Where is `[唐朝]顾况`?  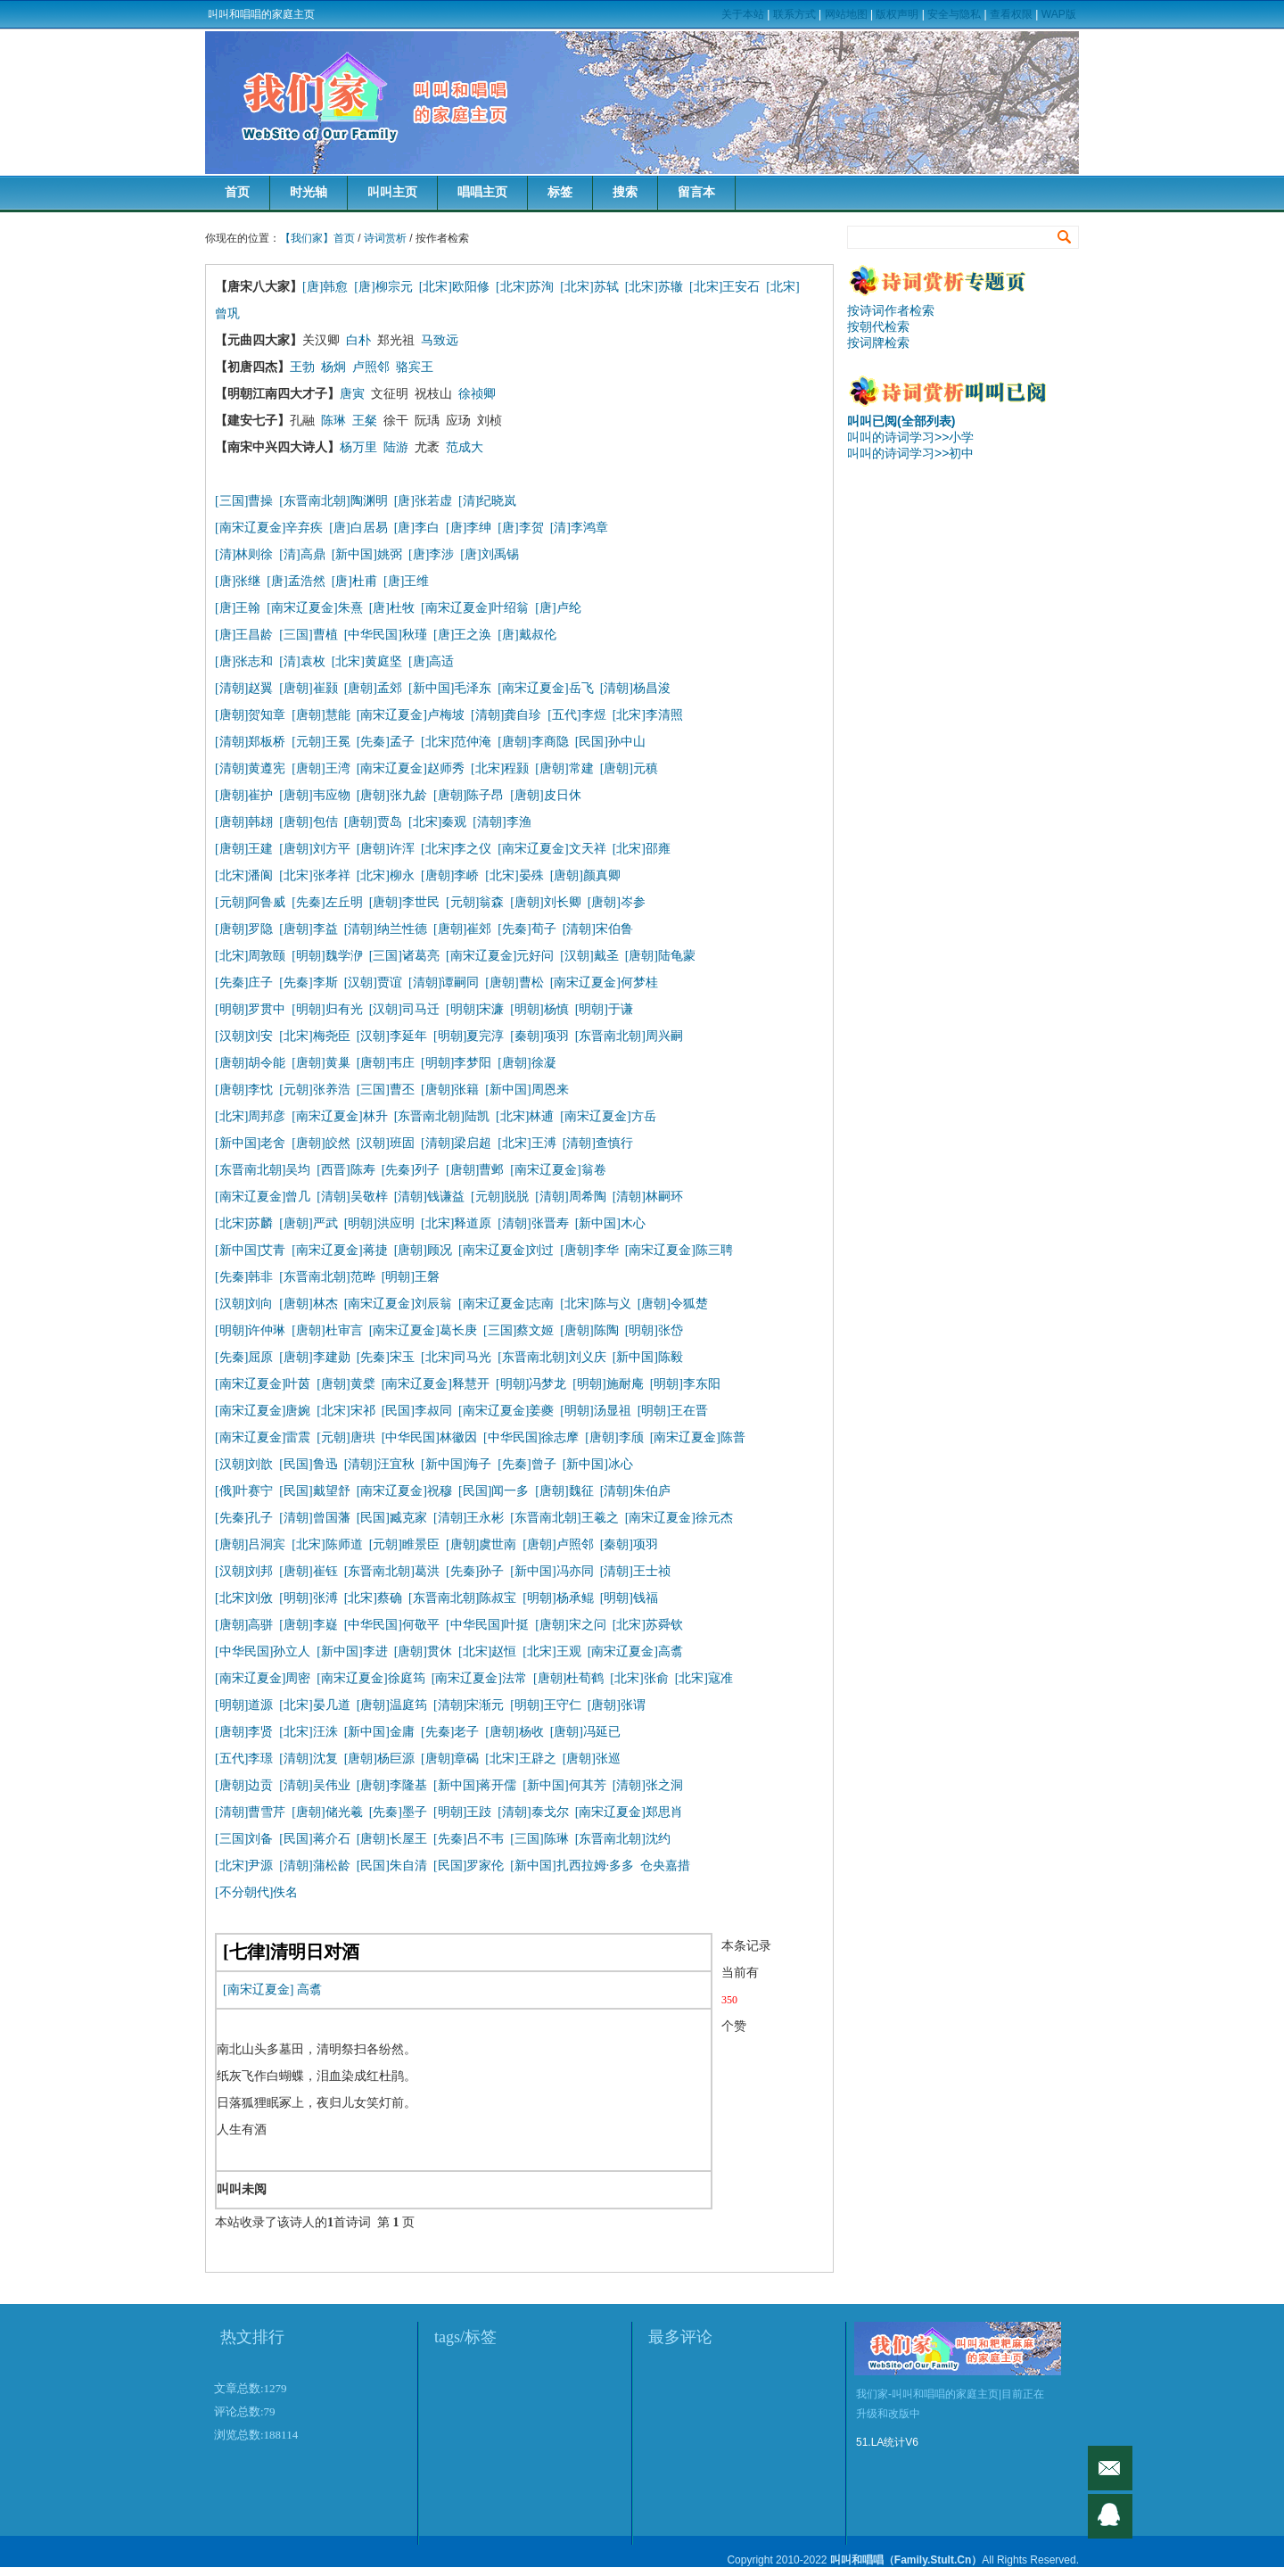 [唐朝]顾况 is located at coordinates (423, 1250).